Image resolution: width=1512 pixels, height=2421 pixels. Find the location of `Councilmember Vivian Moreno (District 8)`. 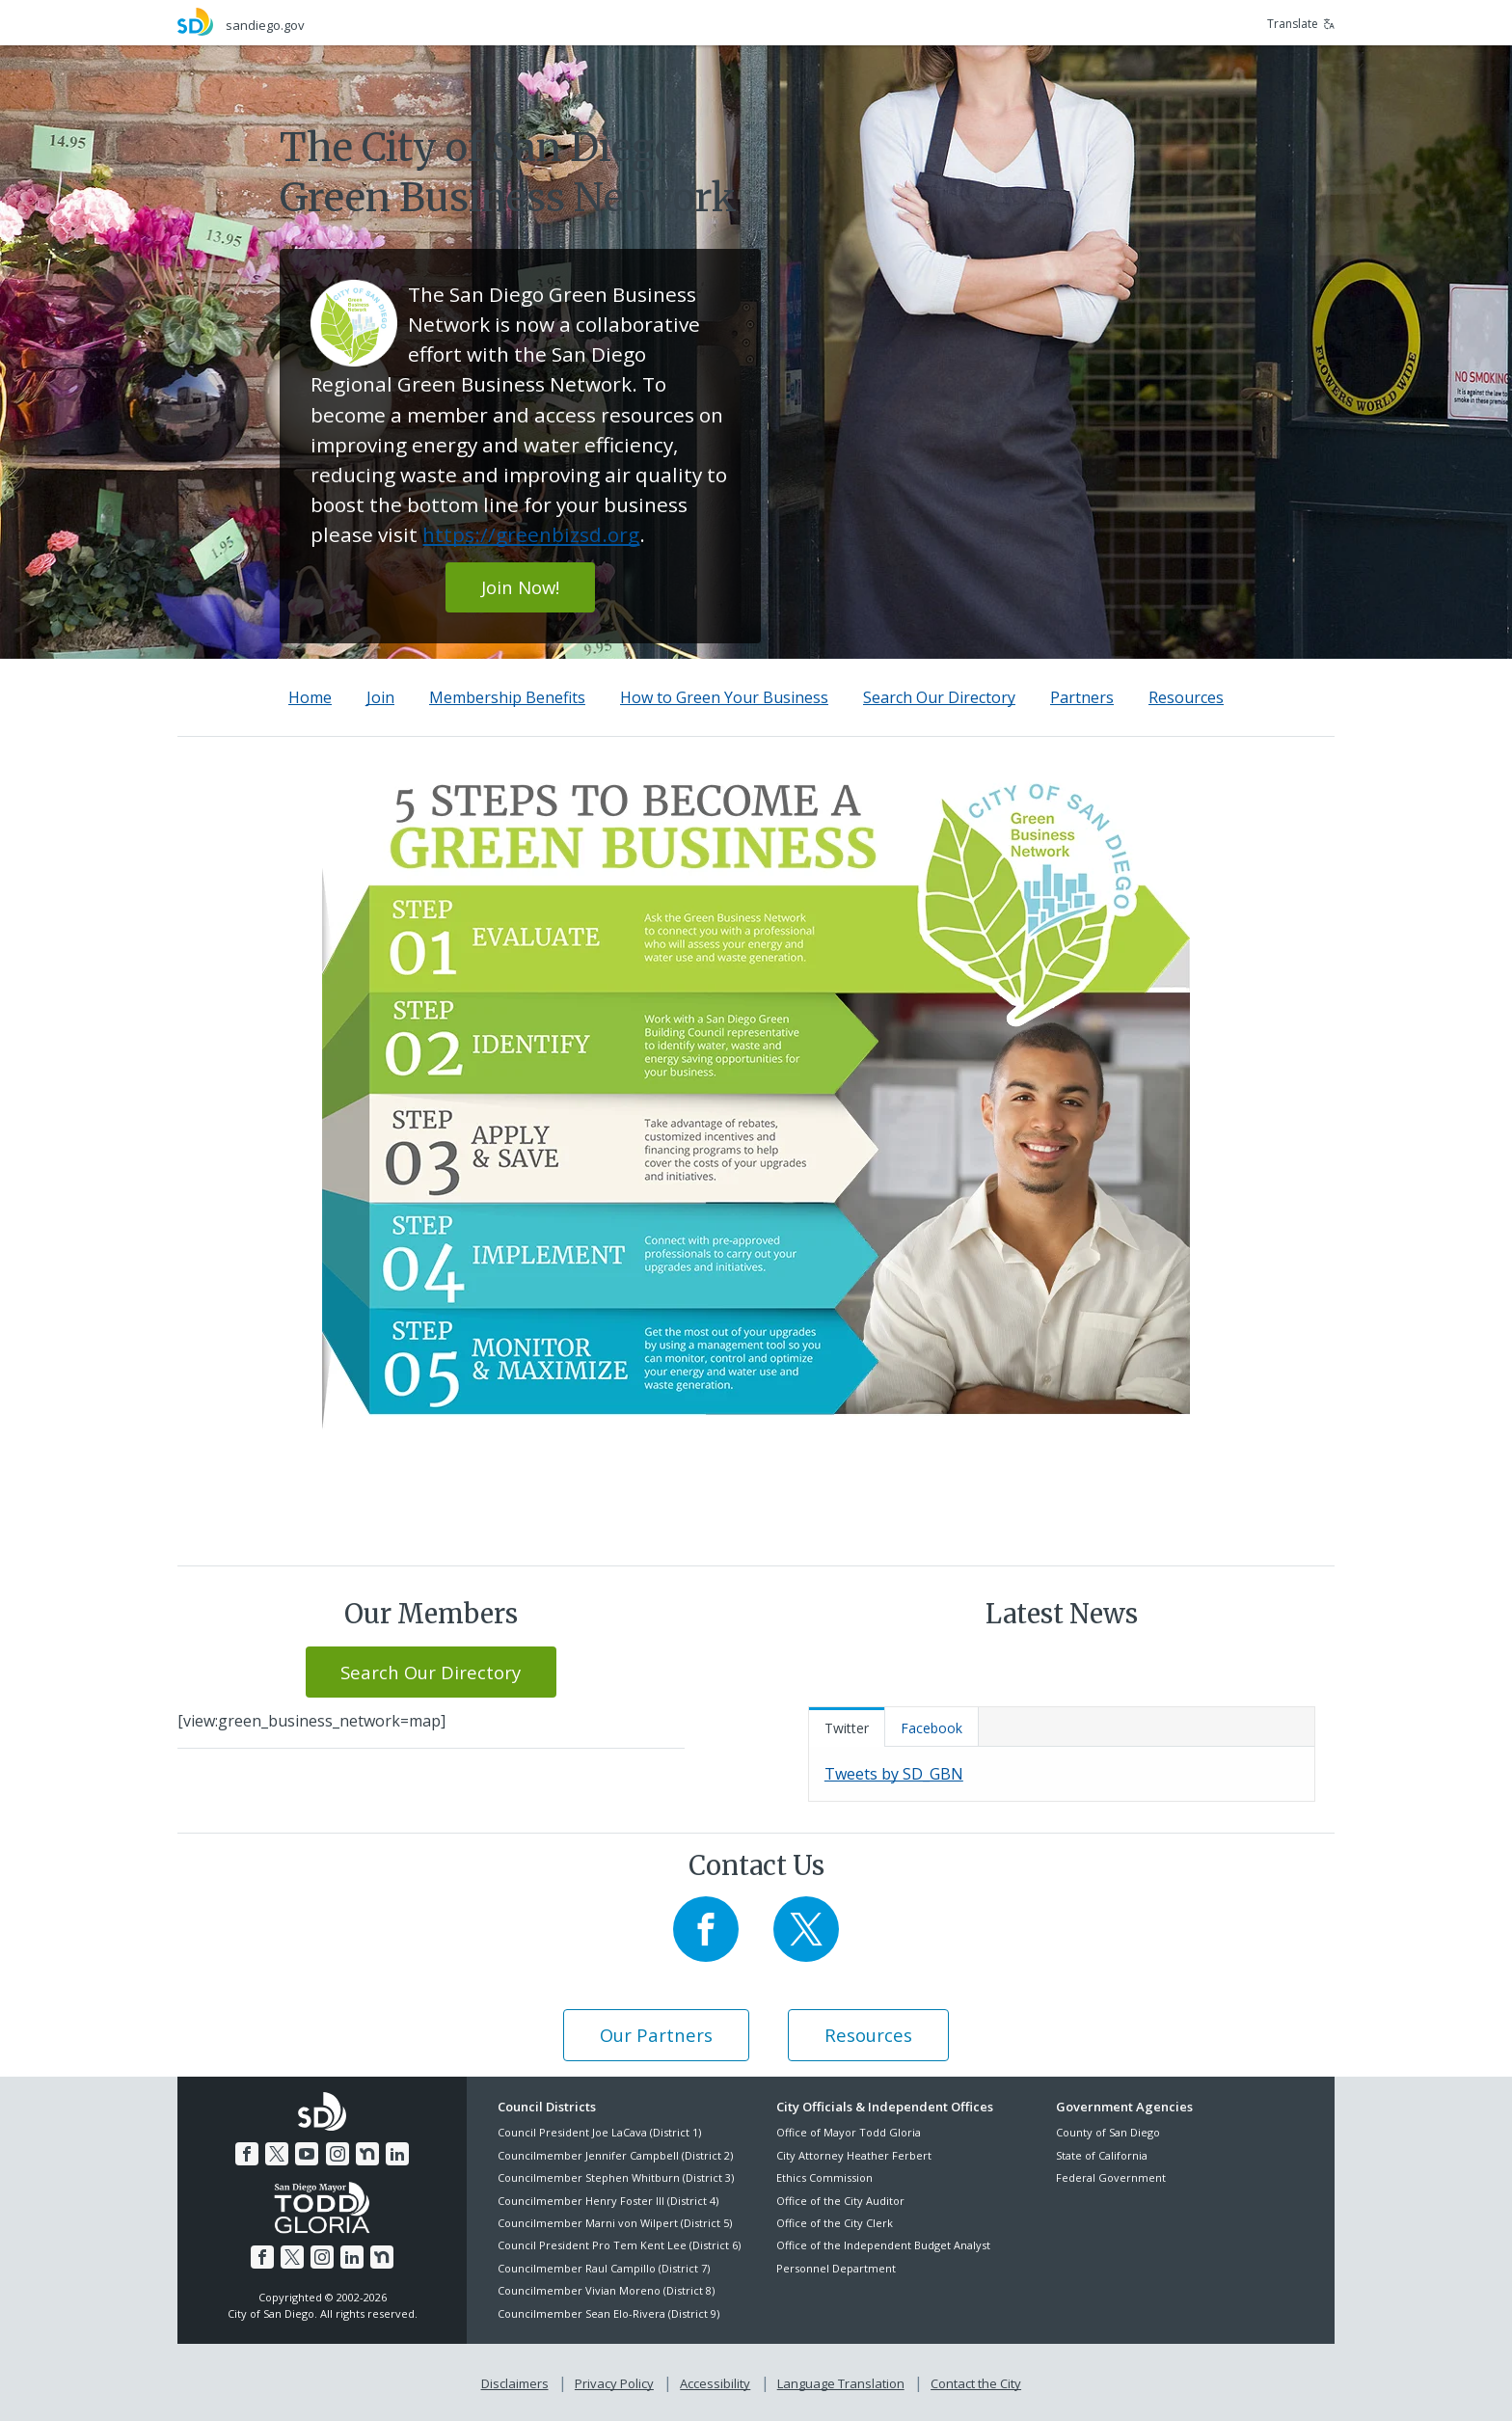

Councilmember Vivian Moreno (District 8) is located at coordinates (606, 2290).